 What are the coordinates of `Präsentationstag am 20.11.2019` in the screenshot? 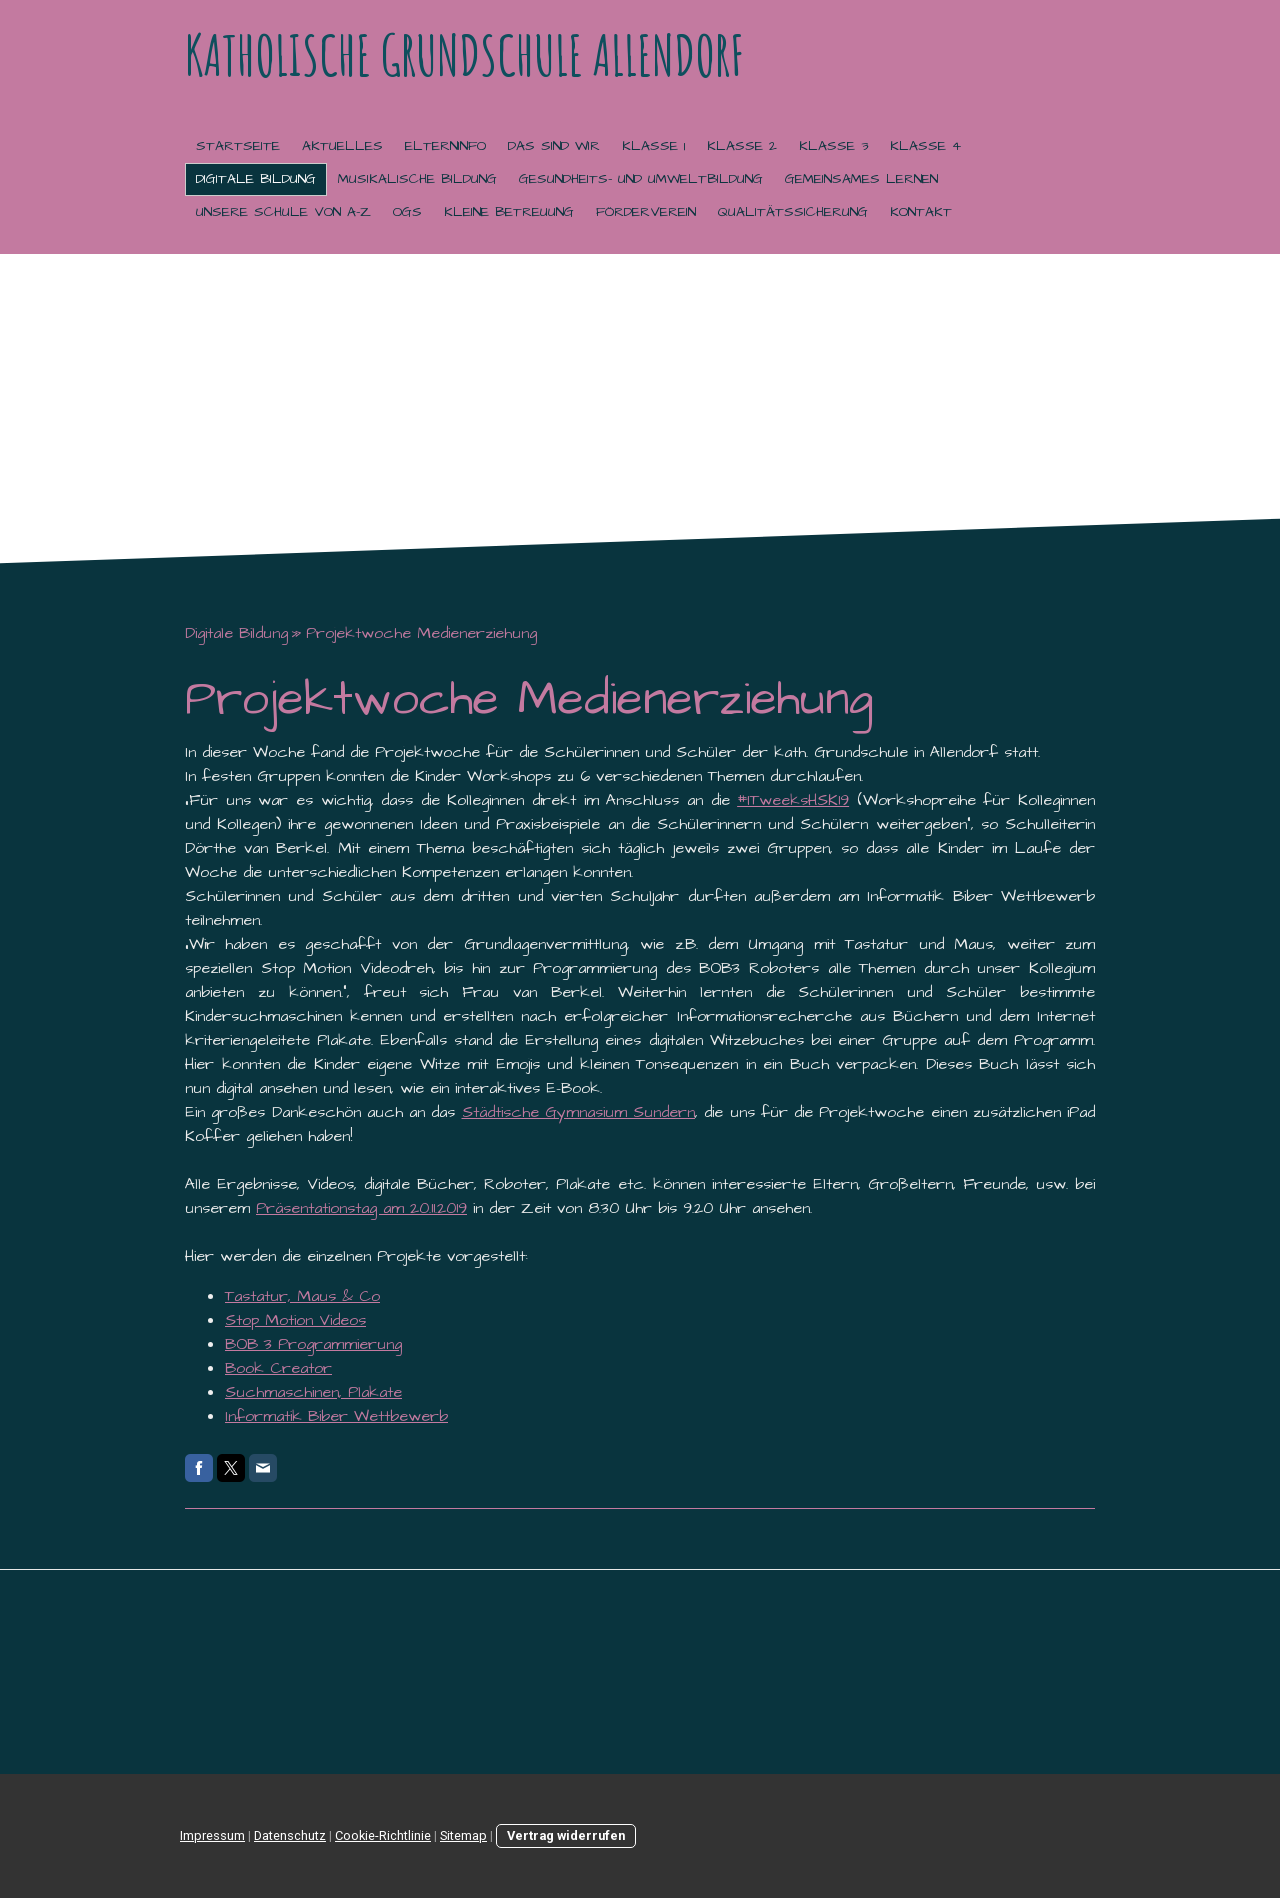 It's located at (361, 1208).